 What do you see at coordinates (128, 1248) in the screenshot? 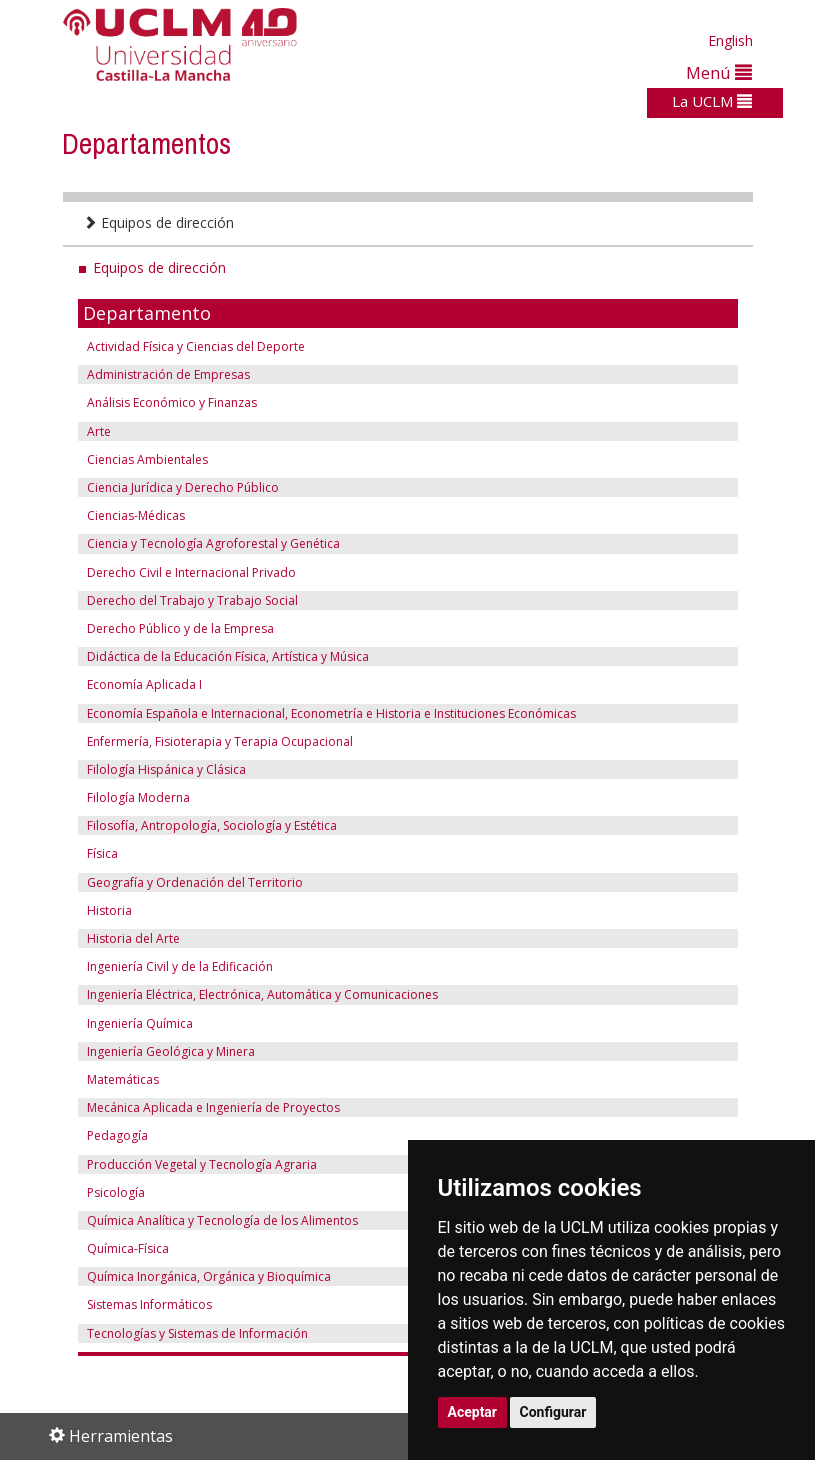
I see `Química-Física` at bounding box center [128, 1248].